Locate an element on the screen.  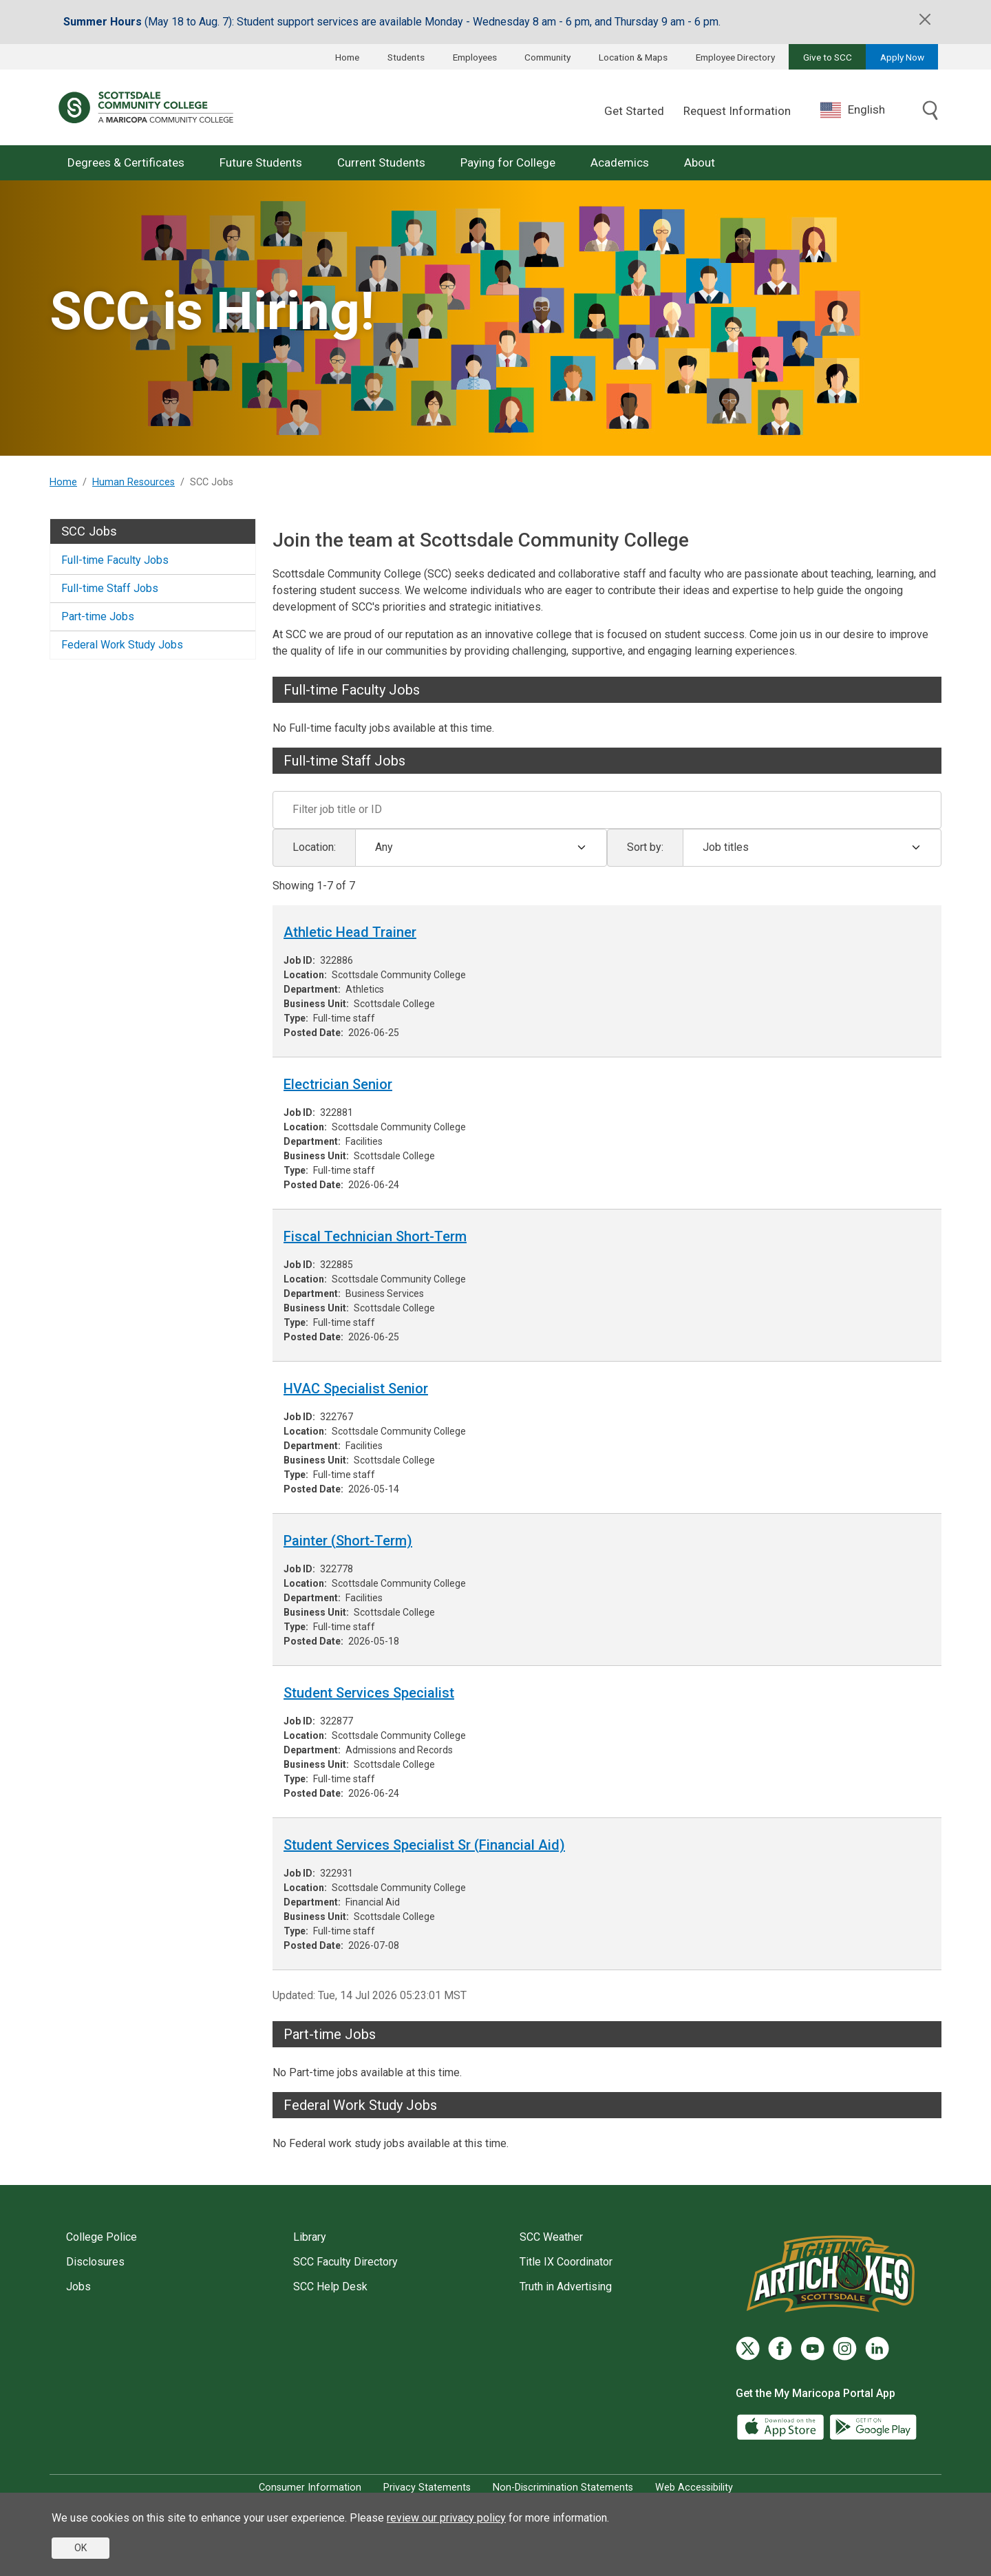
[Google Play] is located at coordinates (872, 2426).